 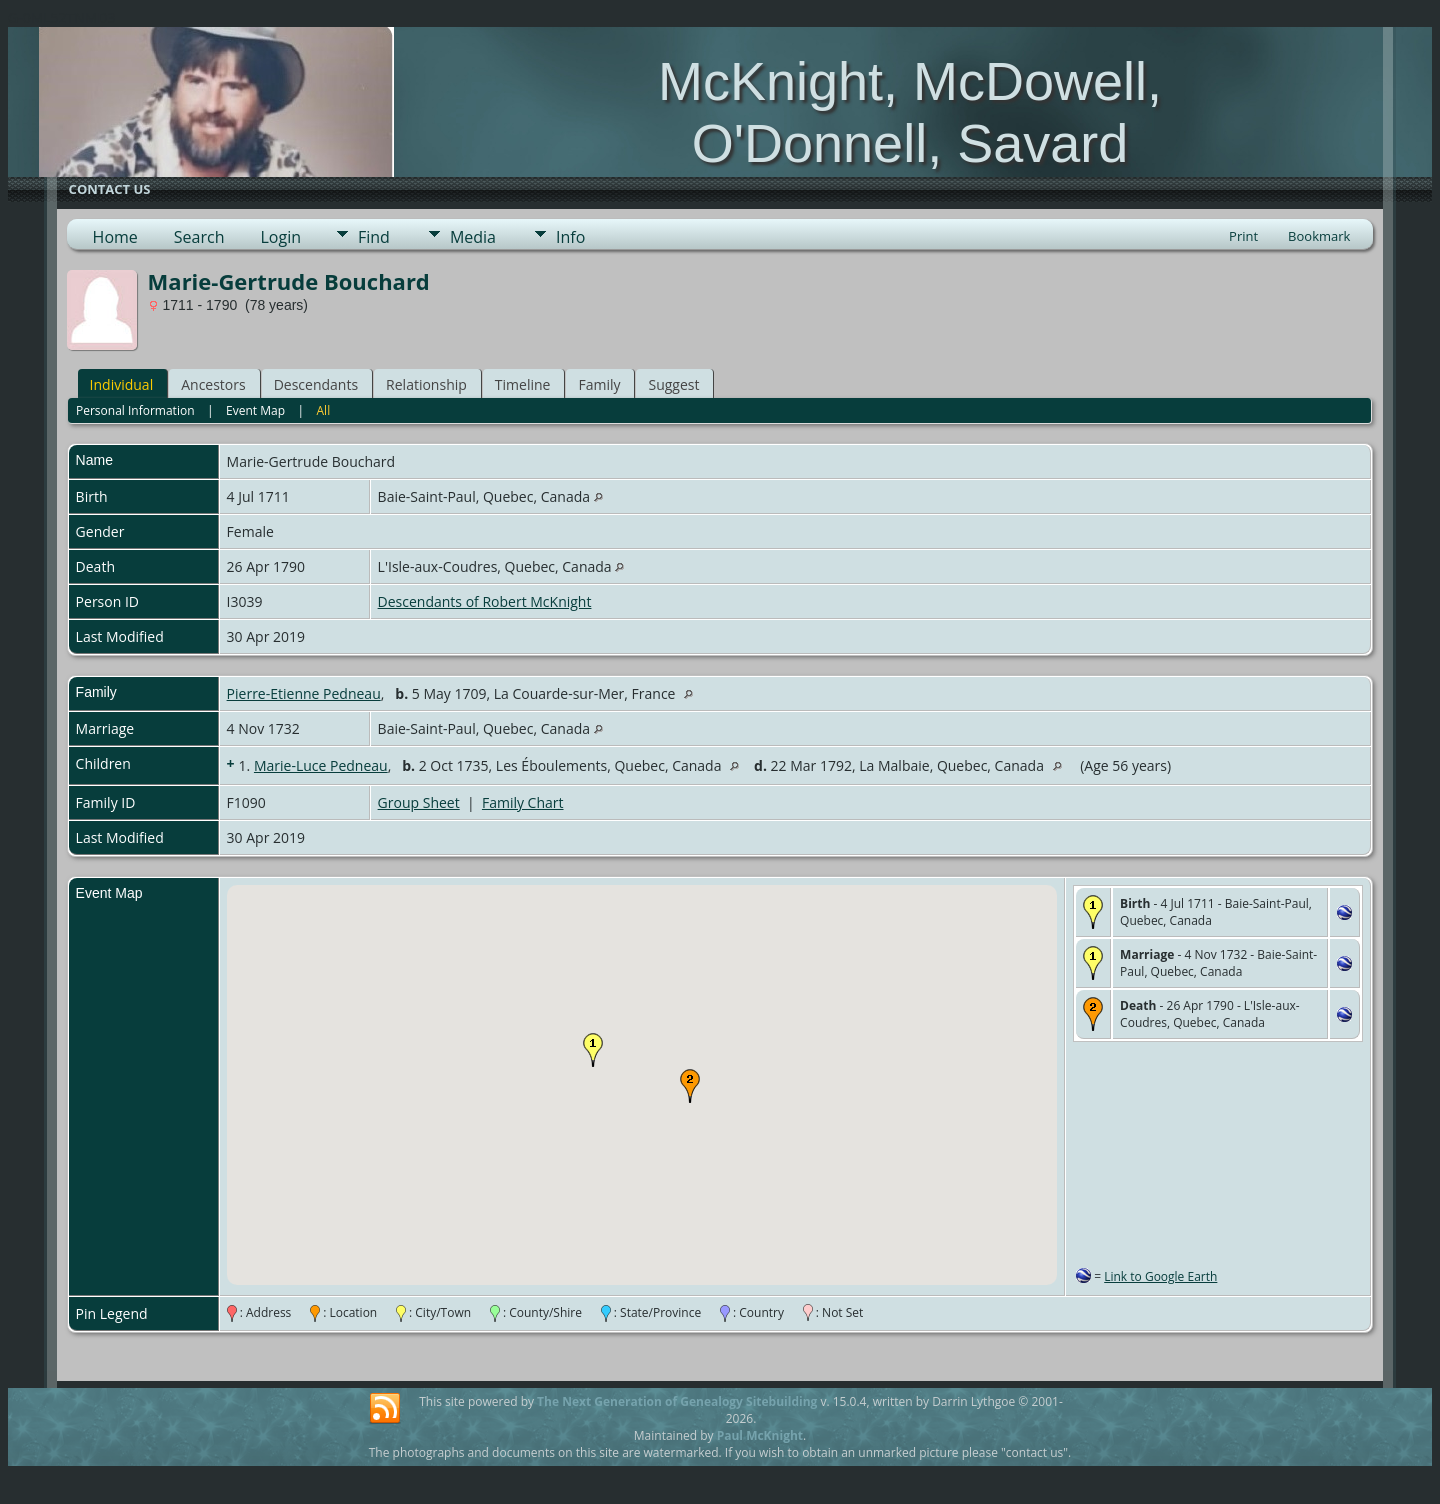 What do you see at coordinates (570, 237) in the screenshot?
I see `Info` at bounding box center [570, 237].